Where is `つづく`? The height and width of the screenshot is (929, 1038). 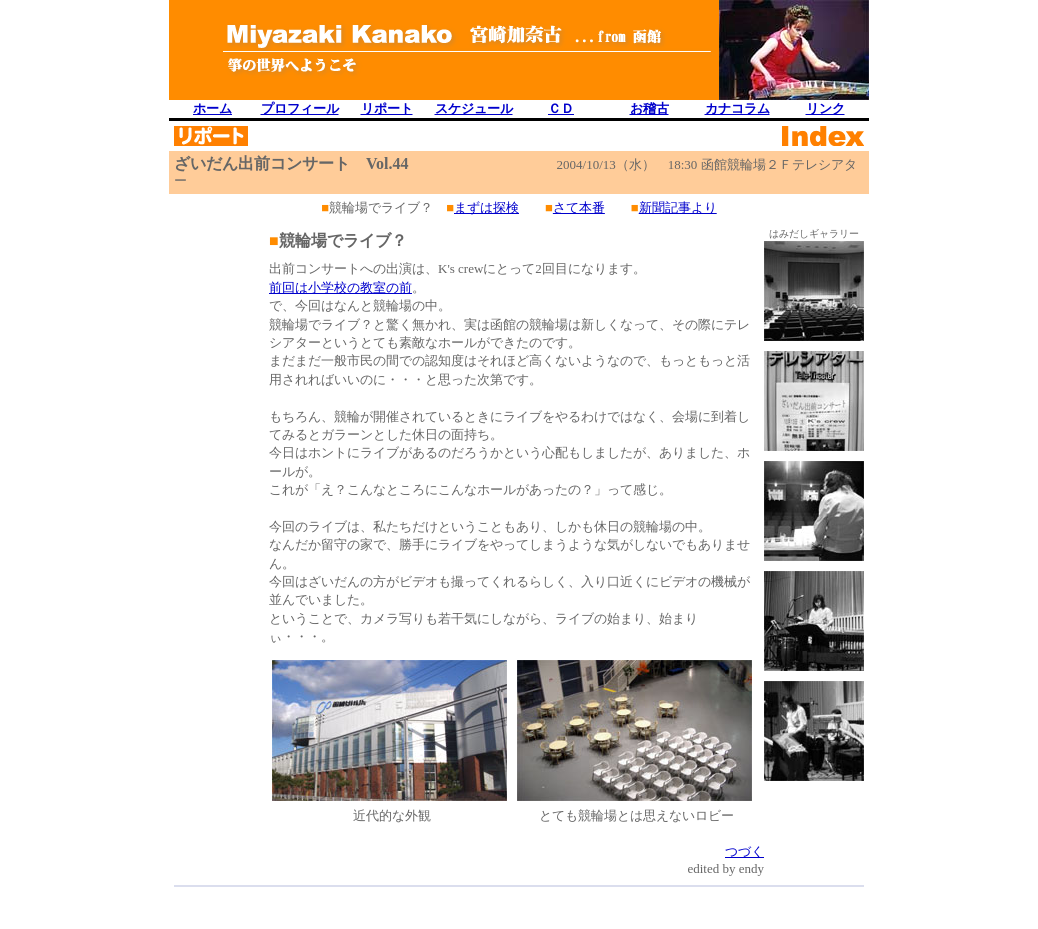 つづく is located at coordinates (744, 851).